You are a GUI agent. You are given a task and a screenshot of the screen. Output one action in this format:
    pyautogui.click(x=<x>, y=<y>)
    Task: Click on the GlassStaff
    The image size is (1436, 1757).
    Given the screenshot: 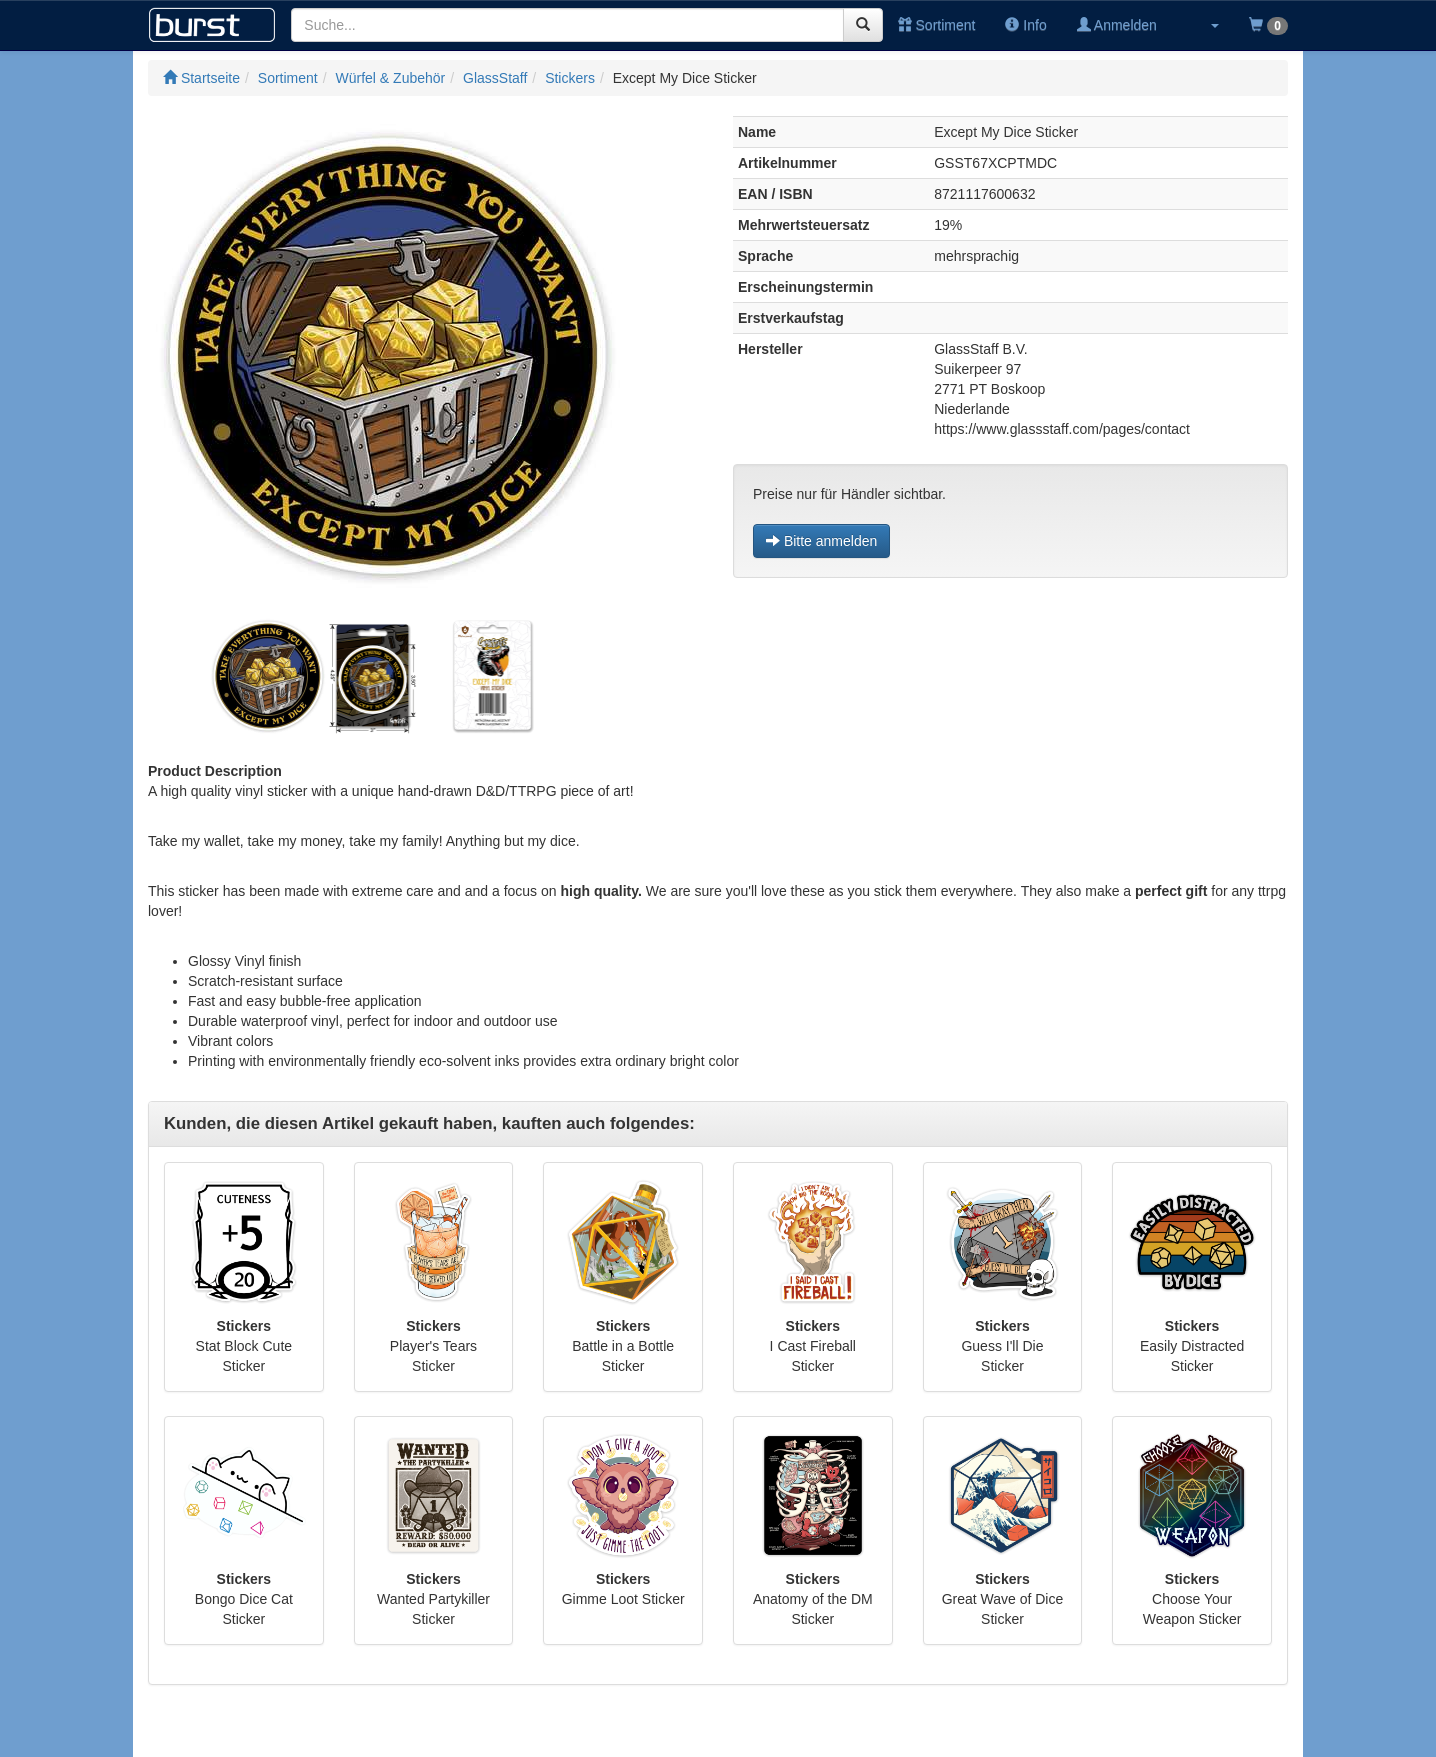 What is the action you would take?
    pyautogui.click(x=495, y=78)
    